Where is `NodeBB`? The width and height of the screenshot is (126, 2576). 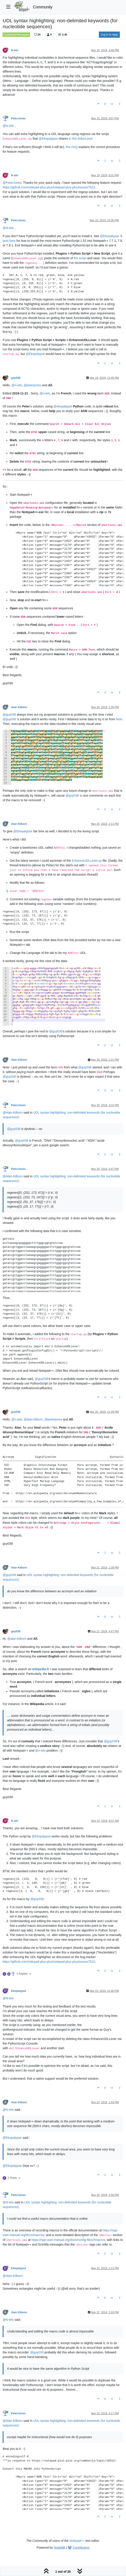 NodeBB is located at coordinates (59, 2547).